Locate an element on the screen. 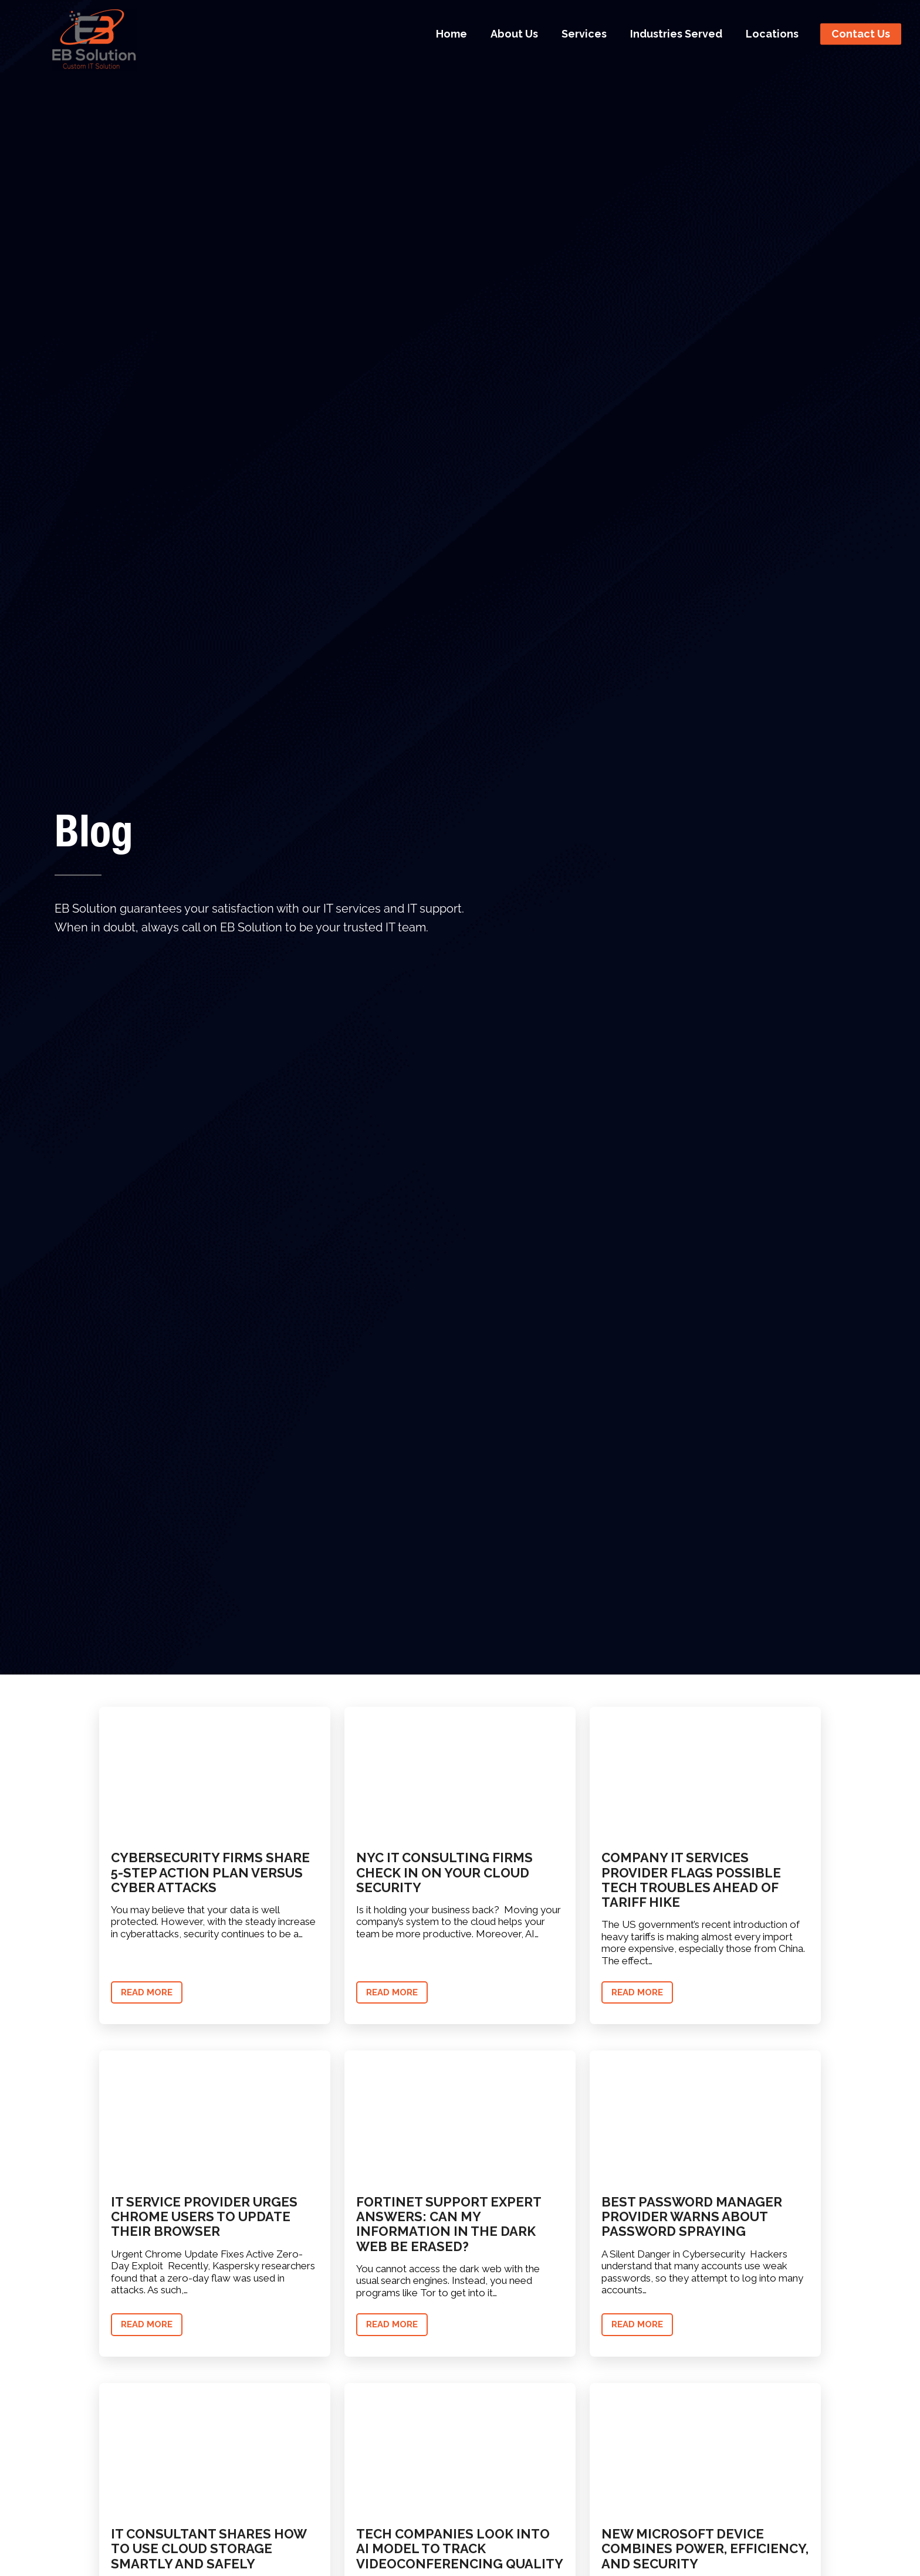 The width and height of the screenshot is (920, 2576). Tech Companies Look into AI Model to Track Videoconferencing Quality is located at coordinates (459, 2548).